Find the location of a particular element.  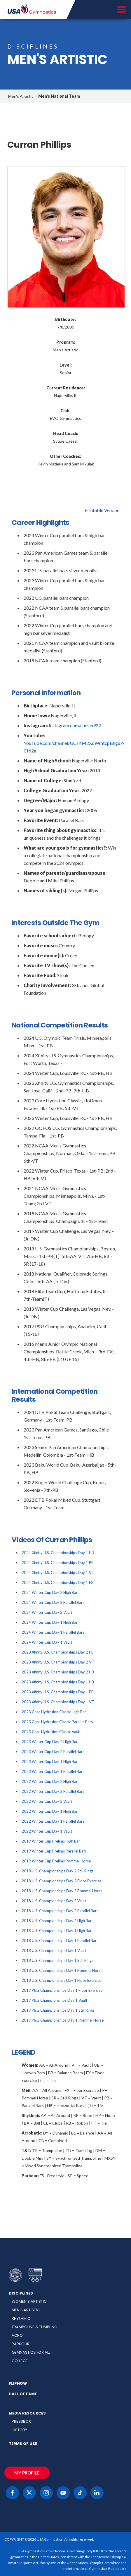

2024 Xfinity U.S. Championships Day 1 FX is located at coordinates (57, 1582).